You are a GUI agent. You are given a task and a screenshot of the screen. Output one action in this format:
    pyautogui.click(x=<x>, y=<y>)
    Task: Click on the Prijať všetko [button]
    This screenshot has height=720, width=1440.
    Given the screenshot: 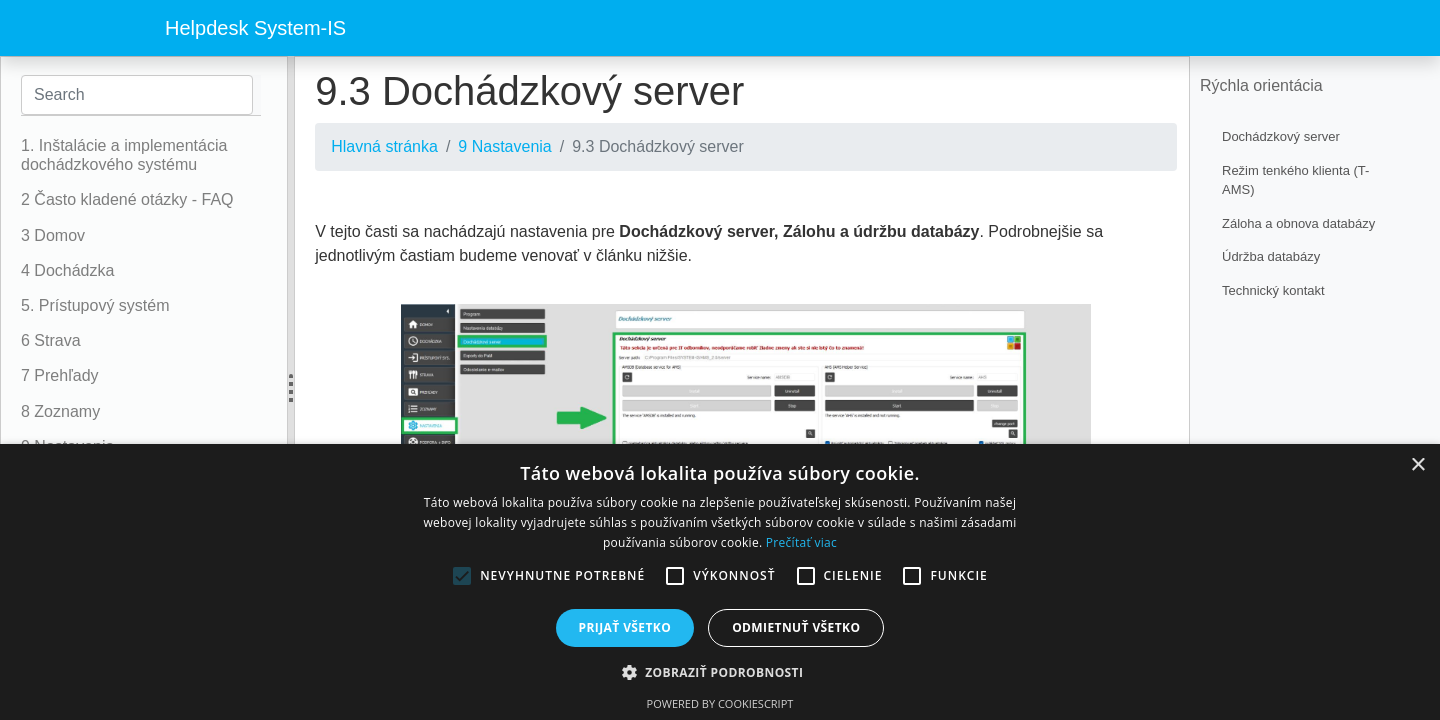 What is the action you would take?
    pyautogui.click(x=625, y=627)
    